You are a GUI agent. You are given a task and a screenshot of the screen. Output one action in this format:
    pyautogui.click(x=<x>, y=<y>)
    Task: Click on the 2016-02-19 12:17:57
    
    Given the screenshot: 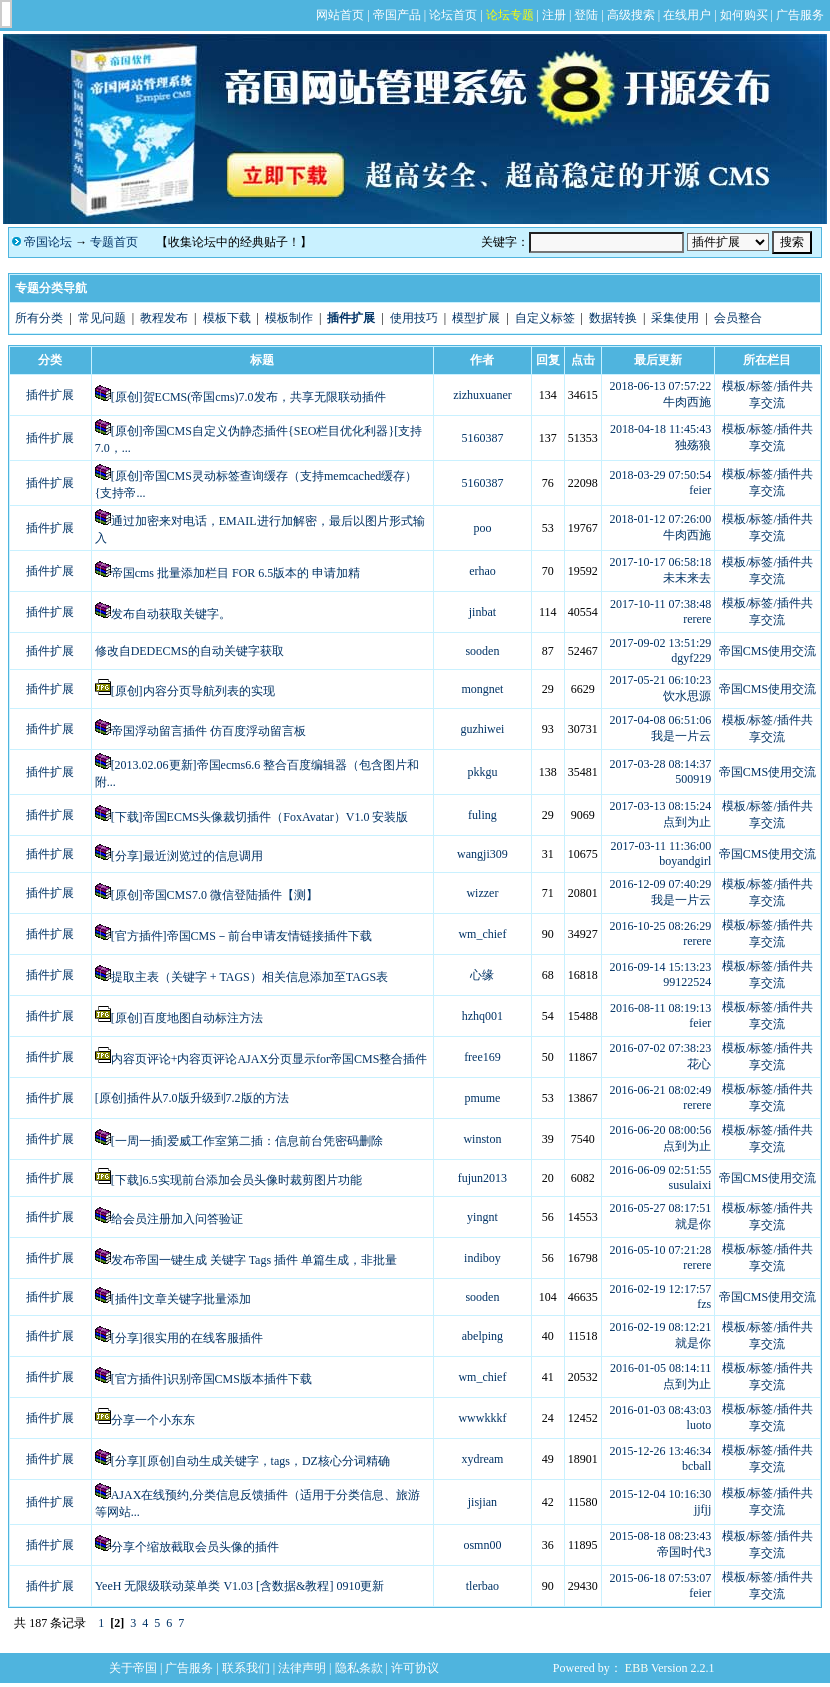 What is the action you would take?
    pyautogui.click(x=661, y=1289)
    